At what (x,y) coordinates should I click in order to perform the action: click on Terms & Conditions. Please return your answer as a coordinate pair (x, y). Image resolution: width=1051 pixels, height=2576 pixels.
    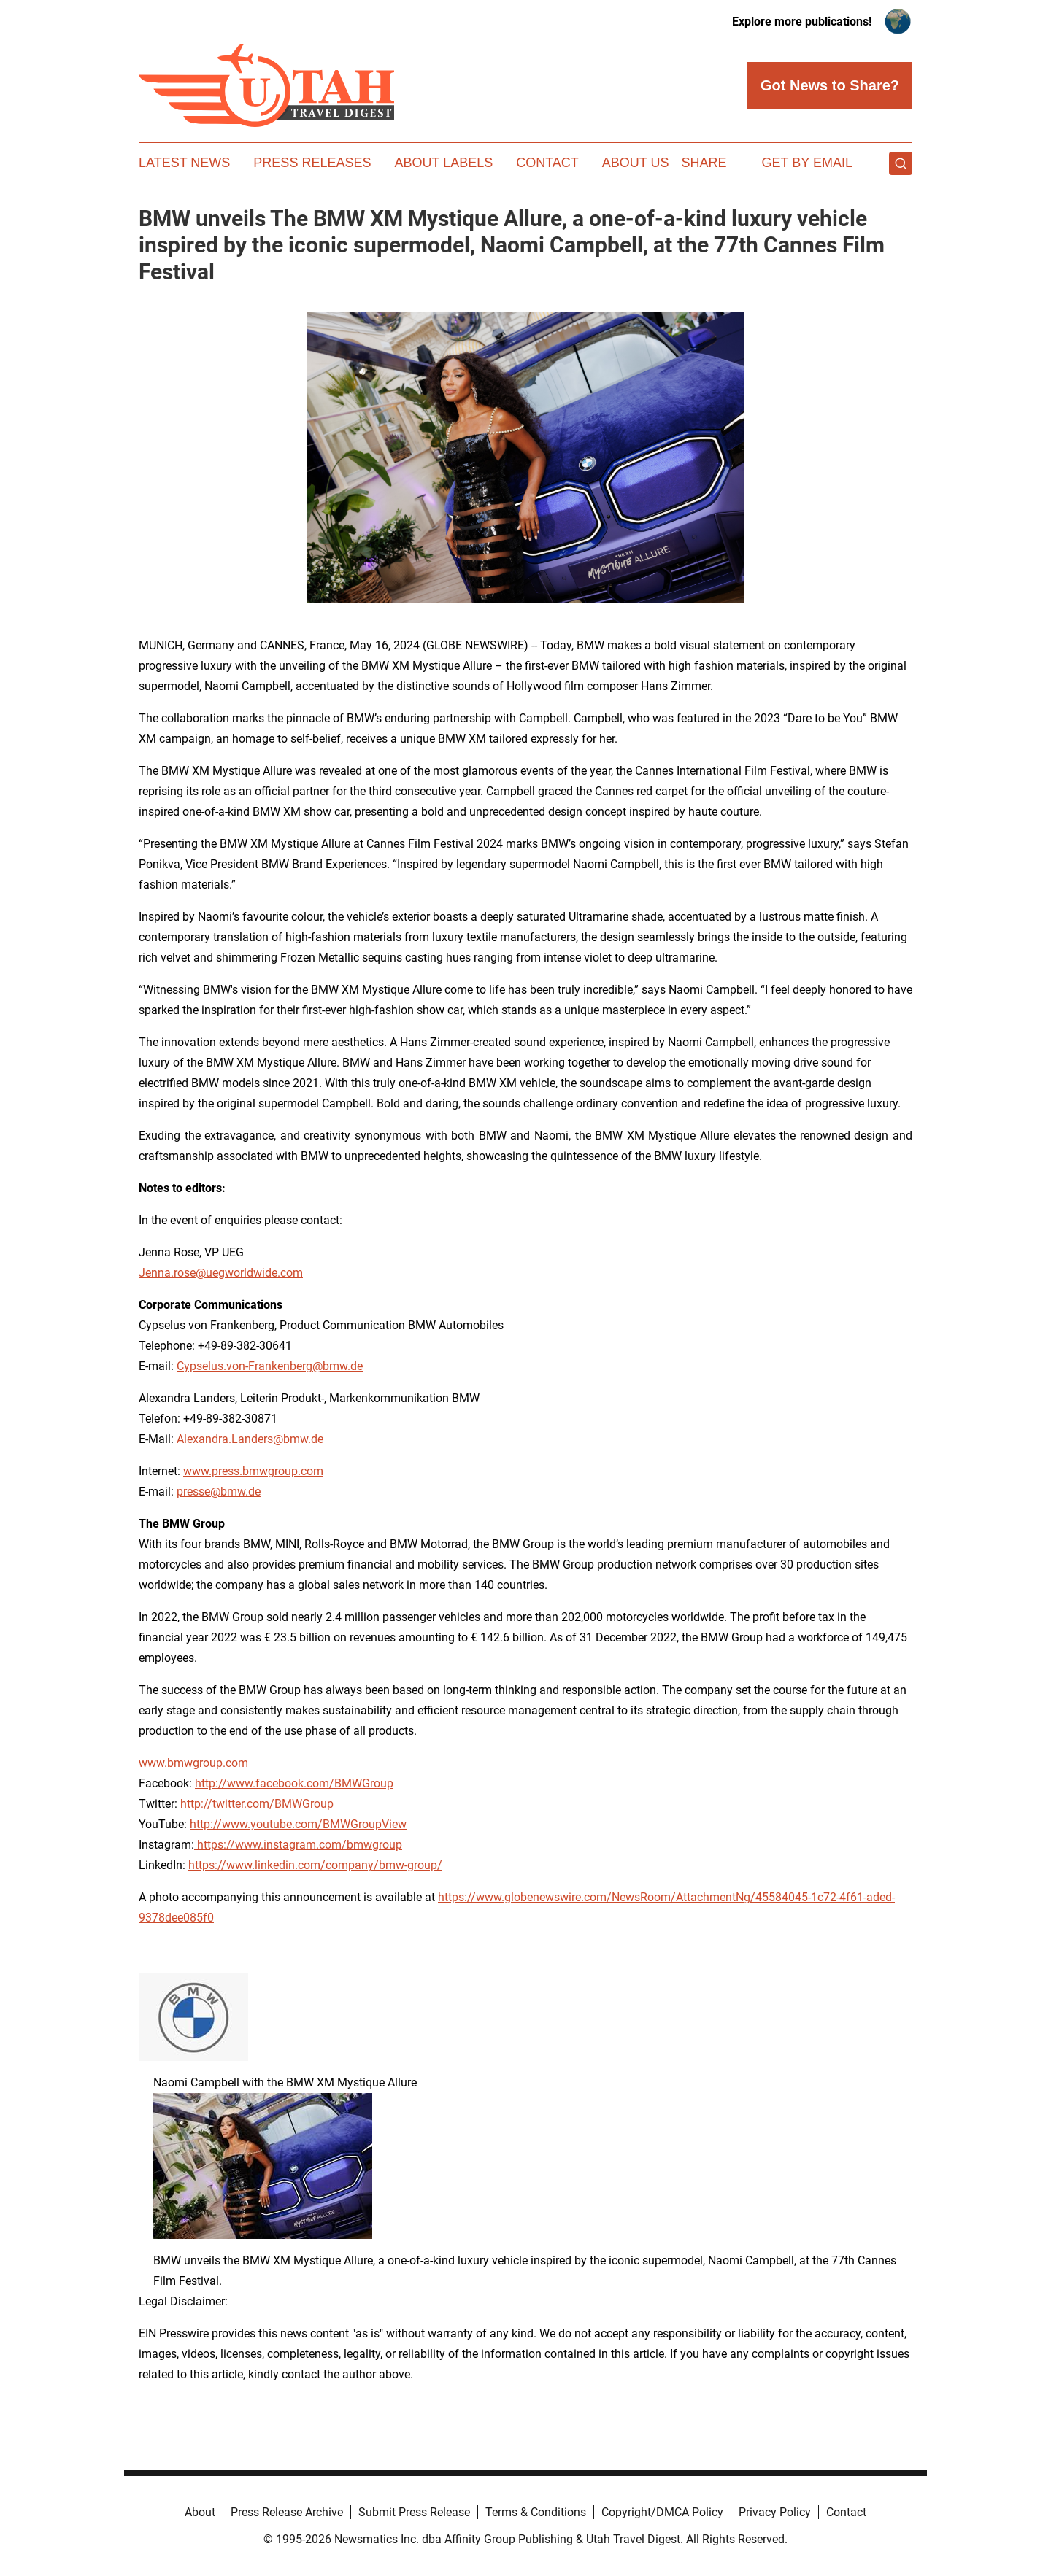
    Looking at the image, I should click on (535, 2512).